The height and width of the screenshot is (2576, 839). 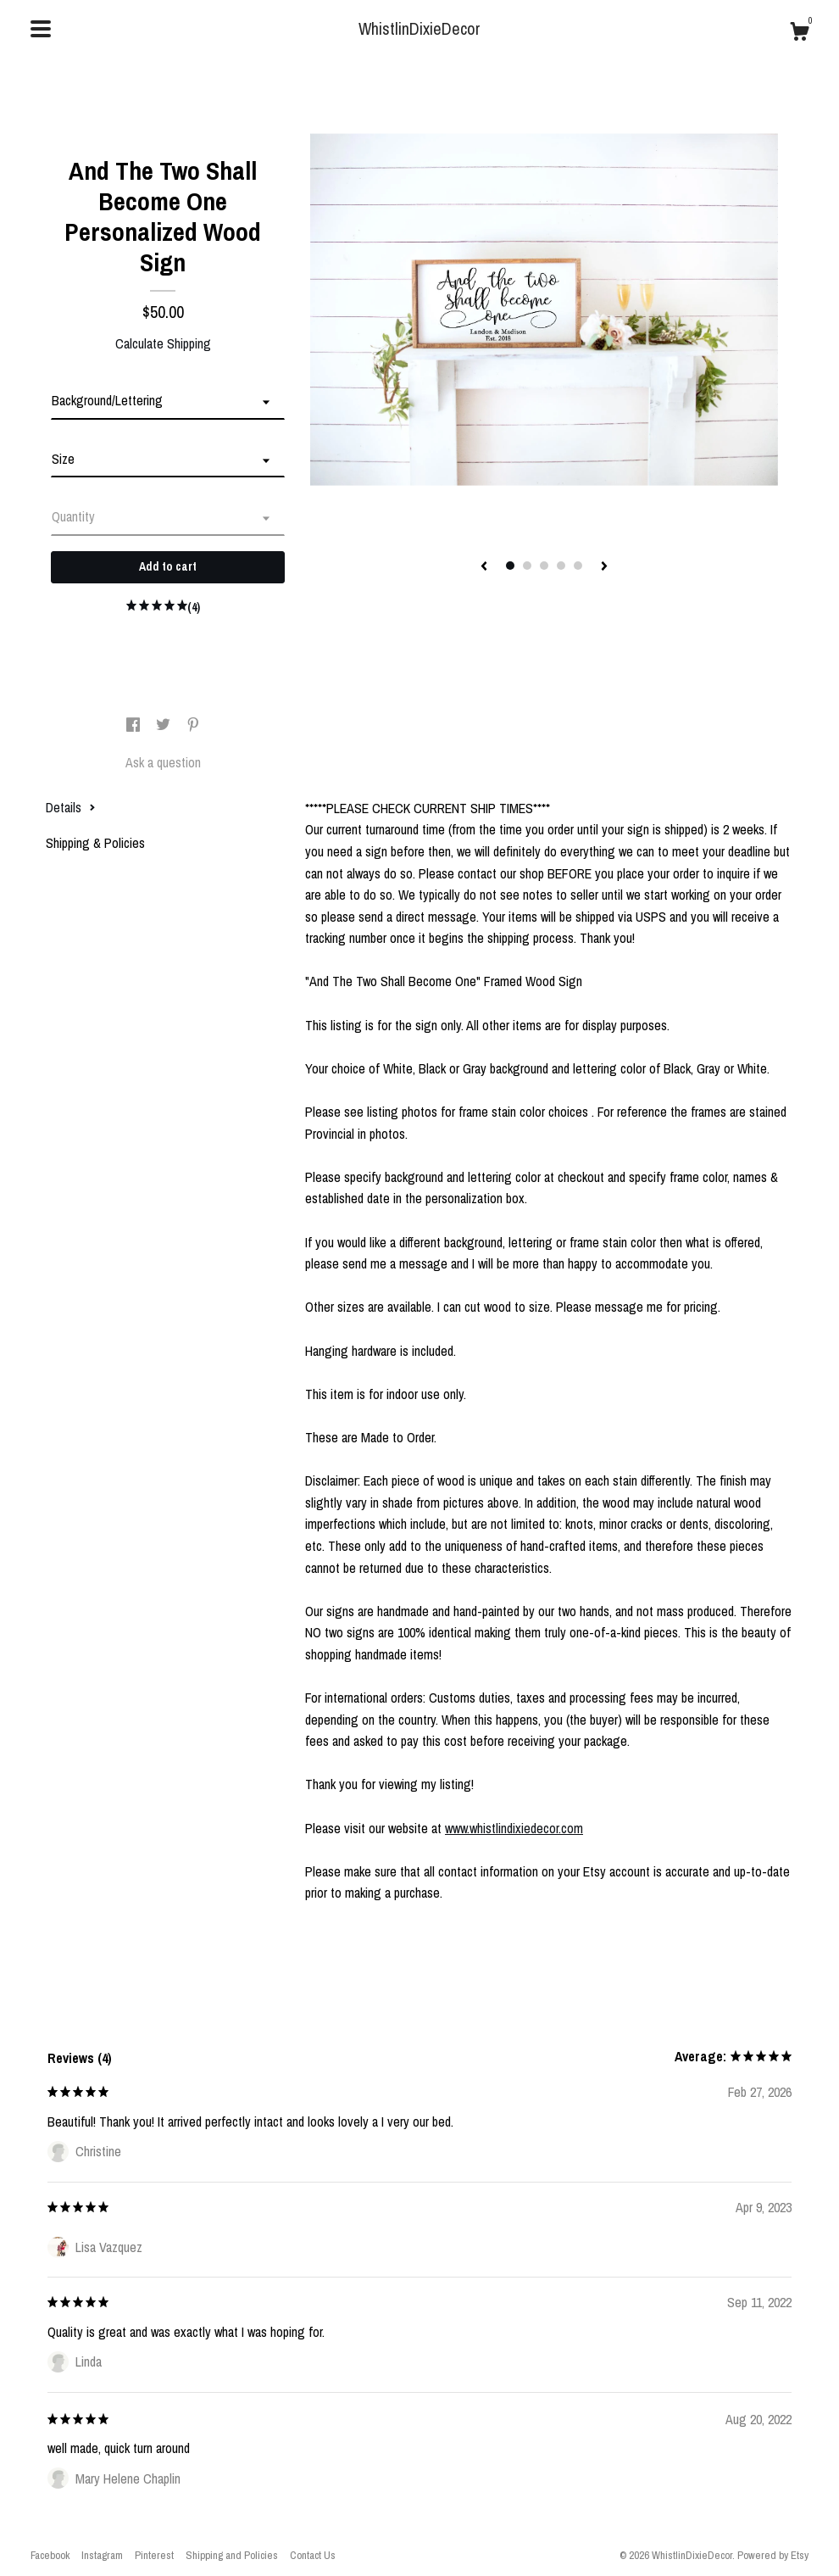 I want to click on 5 [button], so click(x=578, y=565).